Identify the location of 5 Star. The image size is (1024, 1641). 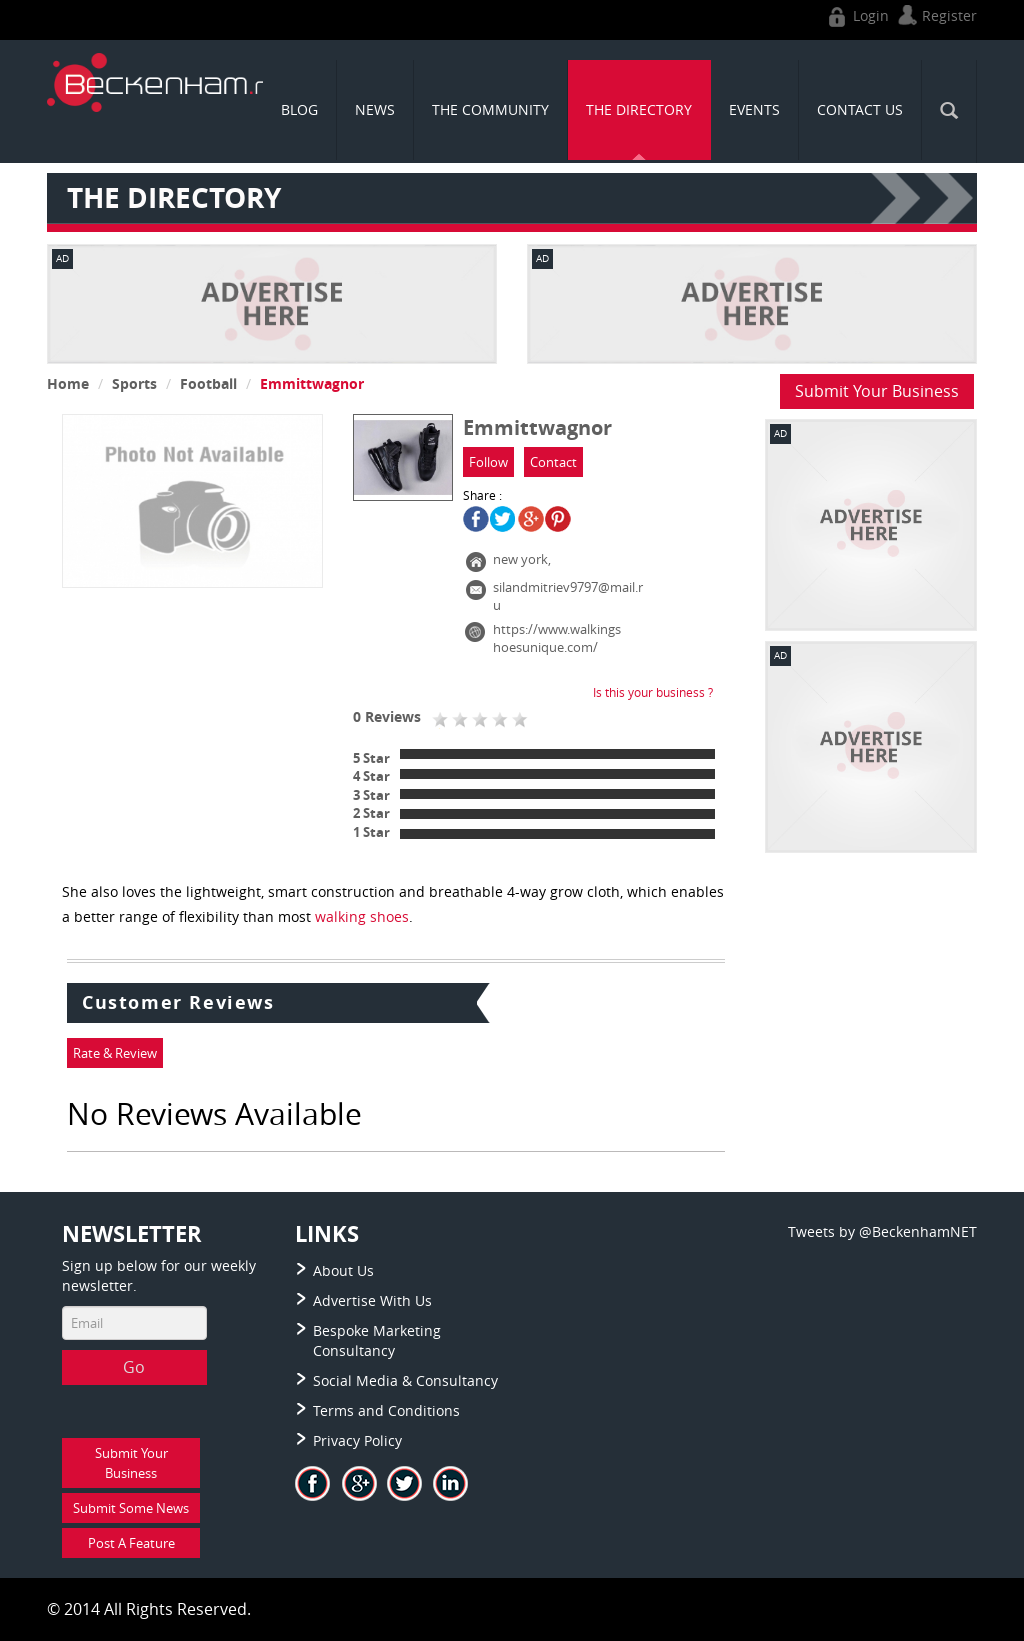
(371, 758).